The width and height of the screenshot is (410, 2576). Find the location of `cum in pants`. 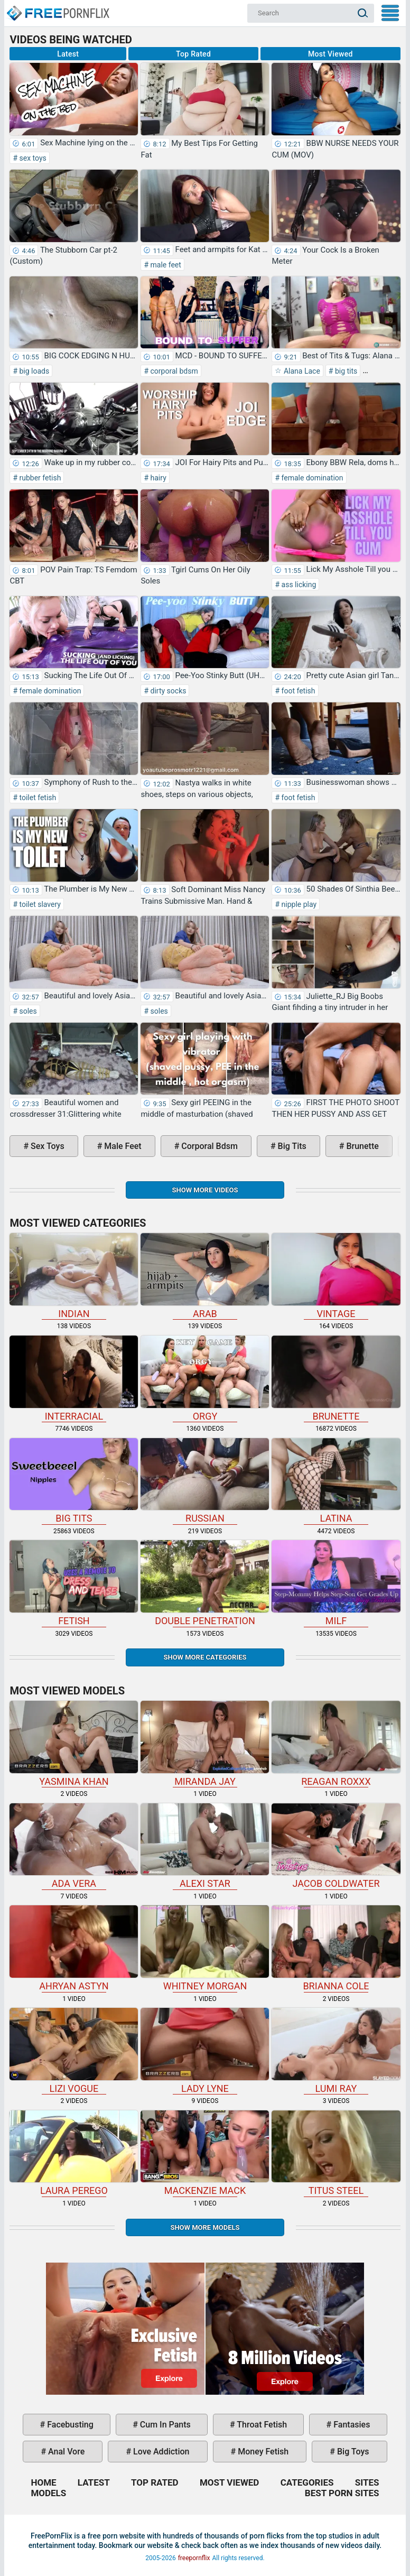

cum in pants is located at coordinates (164, 2425).